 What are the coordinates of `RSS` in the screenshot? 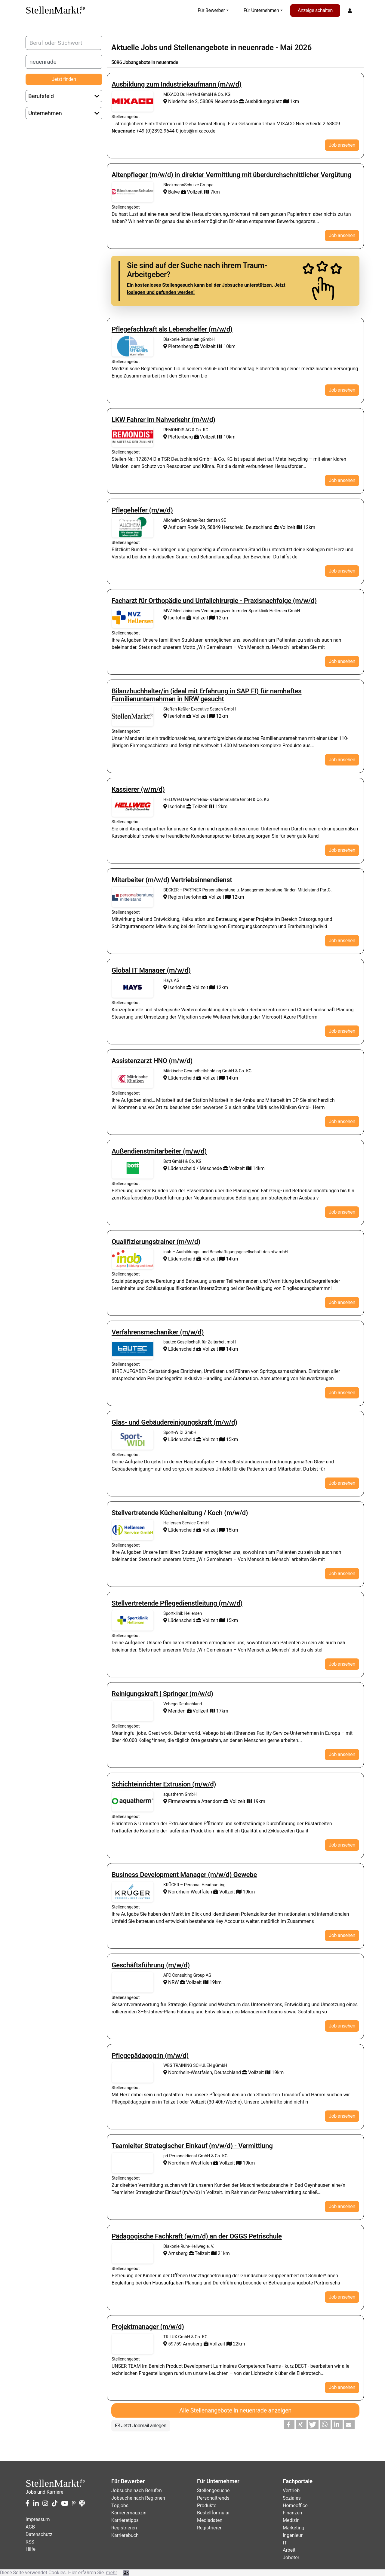 It's located at (30, 2542).